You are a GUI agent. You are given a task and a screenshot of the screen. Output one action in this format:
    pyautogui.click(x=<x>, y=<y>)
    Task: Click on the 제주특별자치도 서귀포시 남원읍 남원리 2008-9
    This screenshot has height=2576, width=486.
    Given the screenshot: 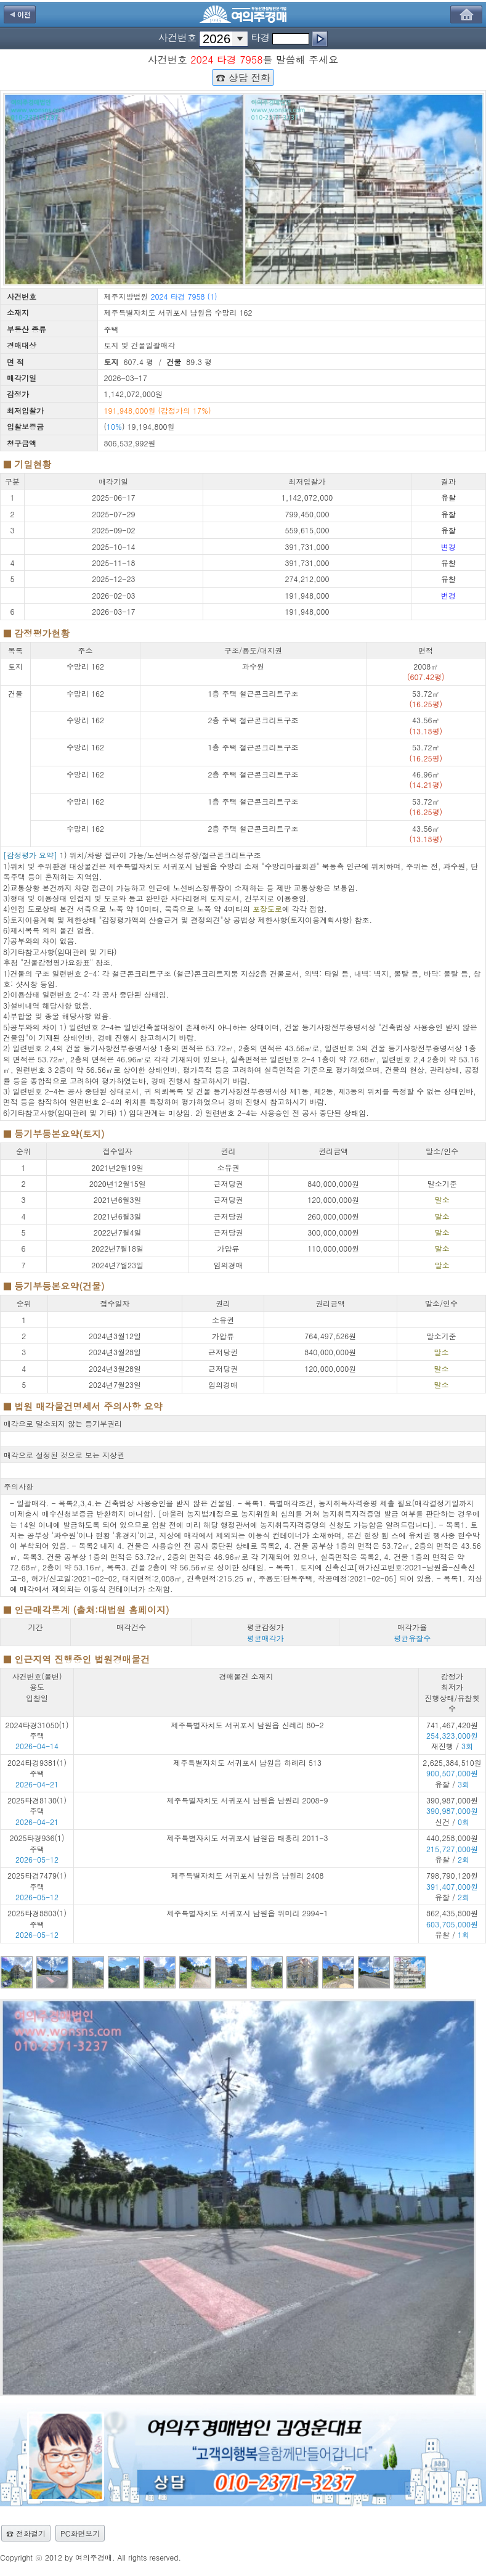 What is the action you would take?
    pyautogui.click(x=247, y=1800)
    